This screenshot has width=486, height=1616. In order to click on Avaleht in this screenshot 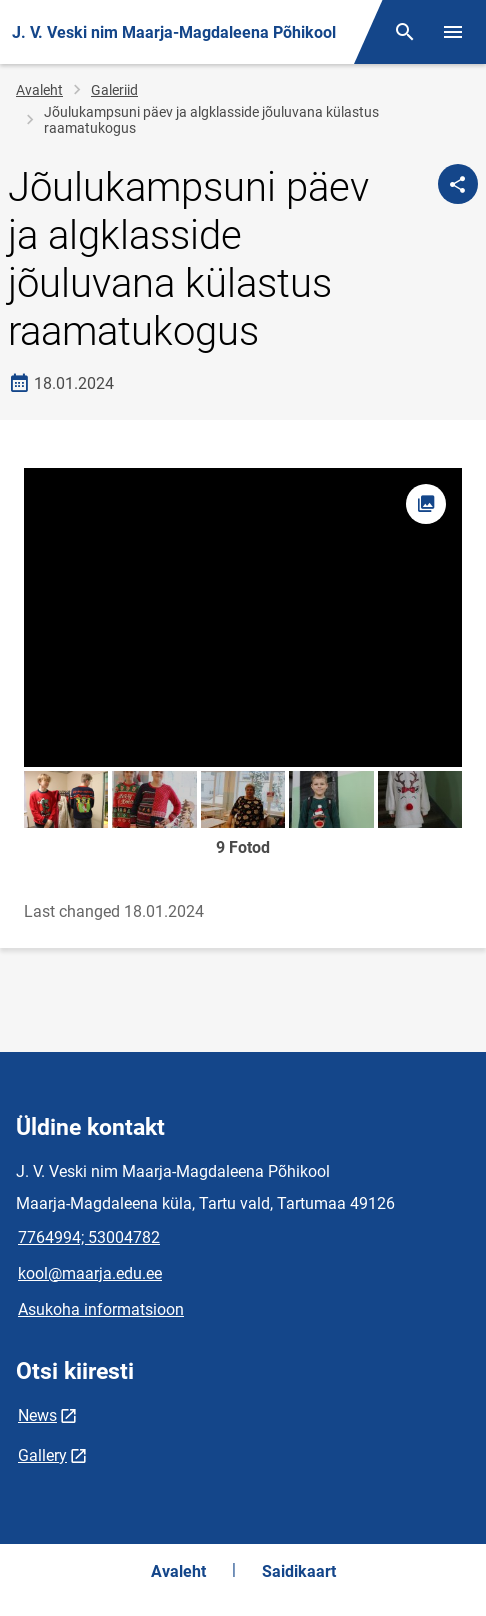, I will do `click(39, 90)`.